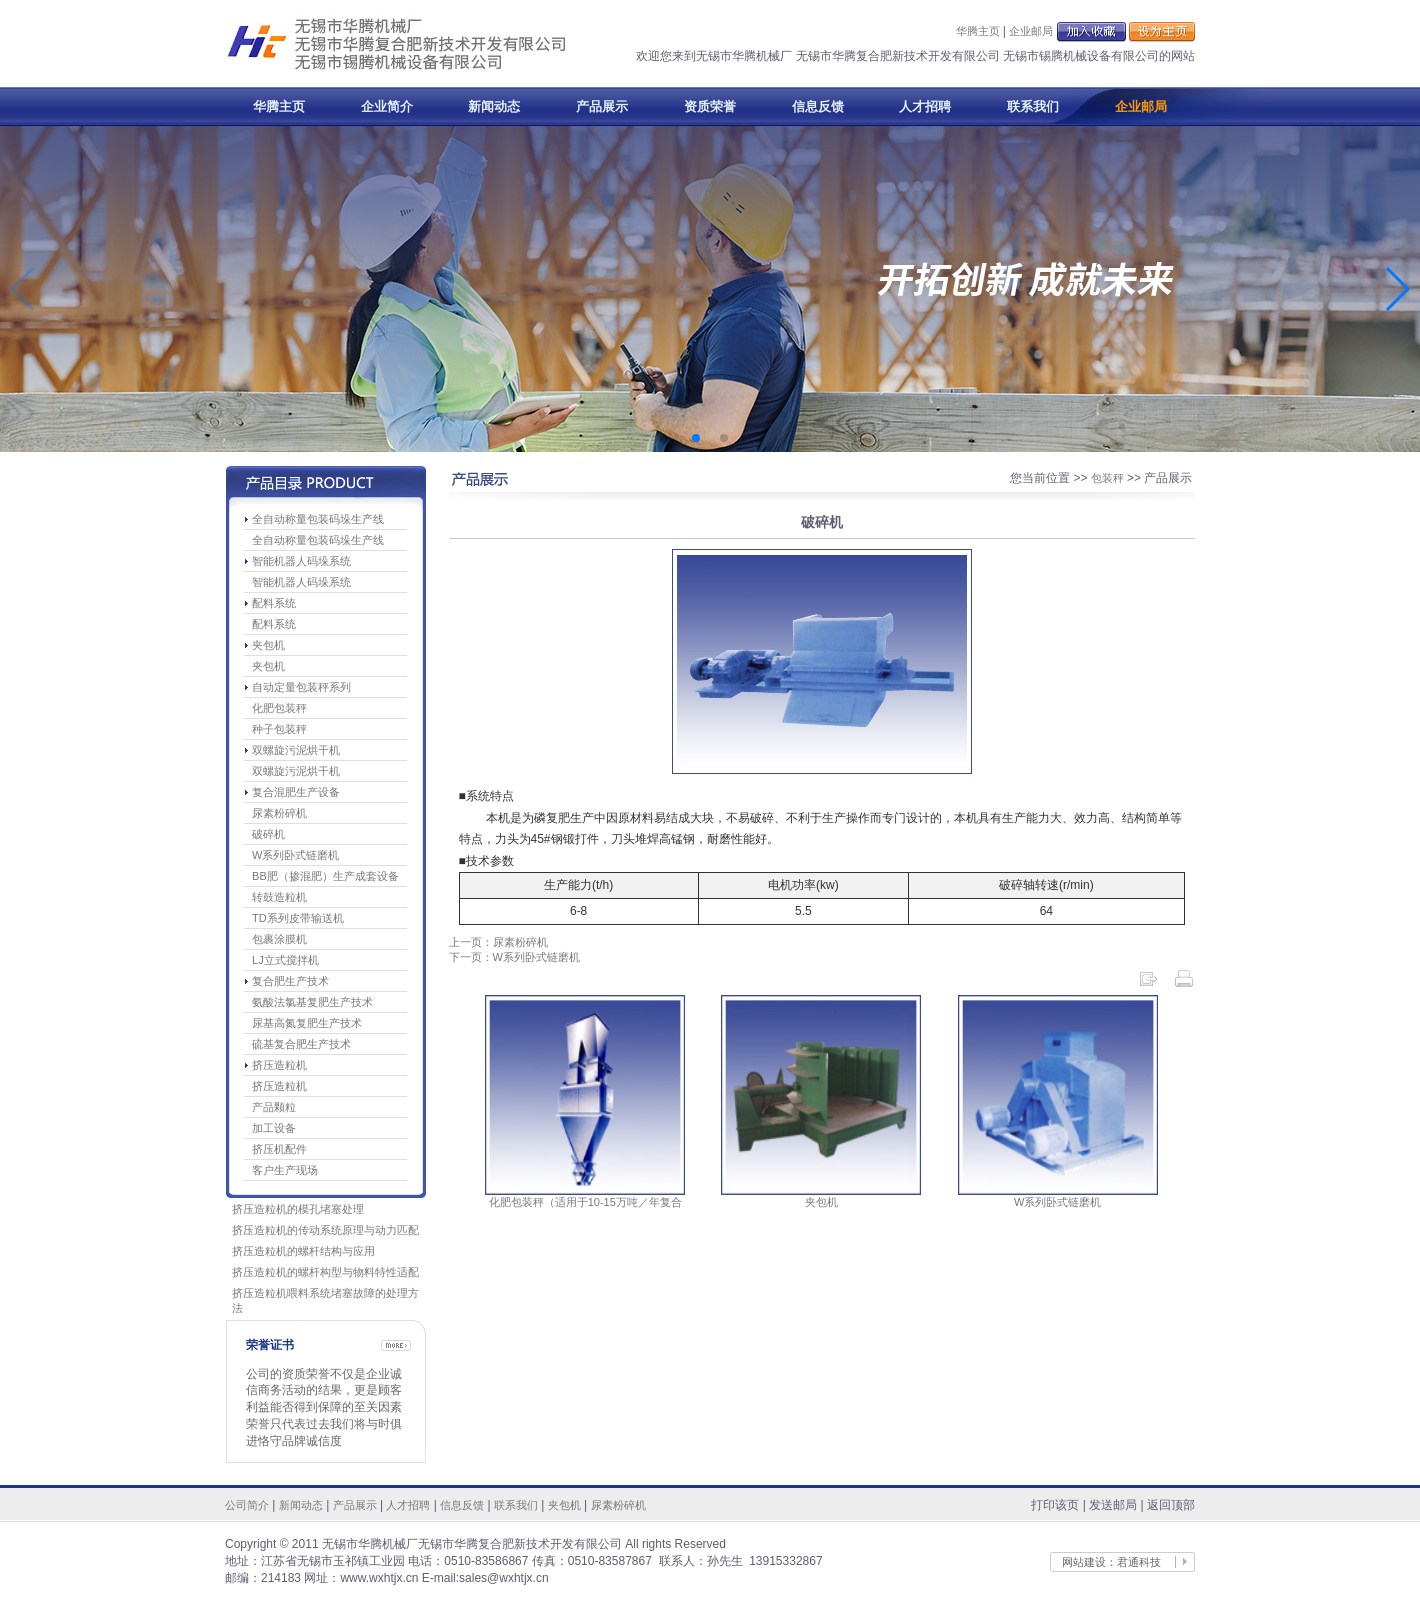 This screenshot has width=1420, height=1617. I want to click on BB肥（掺混肥）生产成套设备, so click(325, 876).